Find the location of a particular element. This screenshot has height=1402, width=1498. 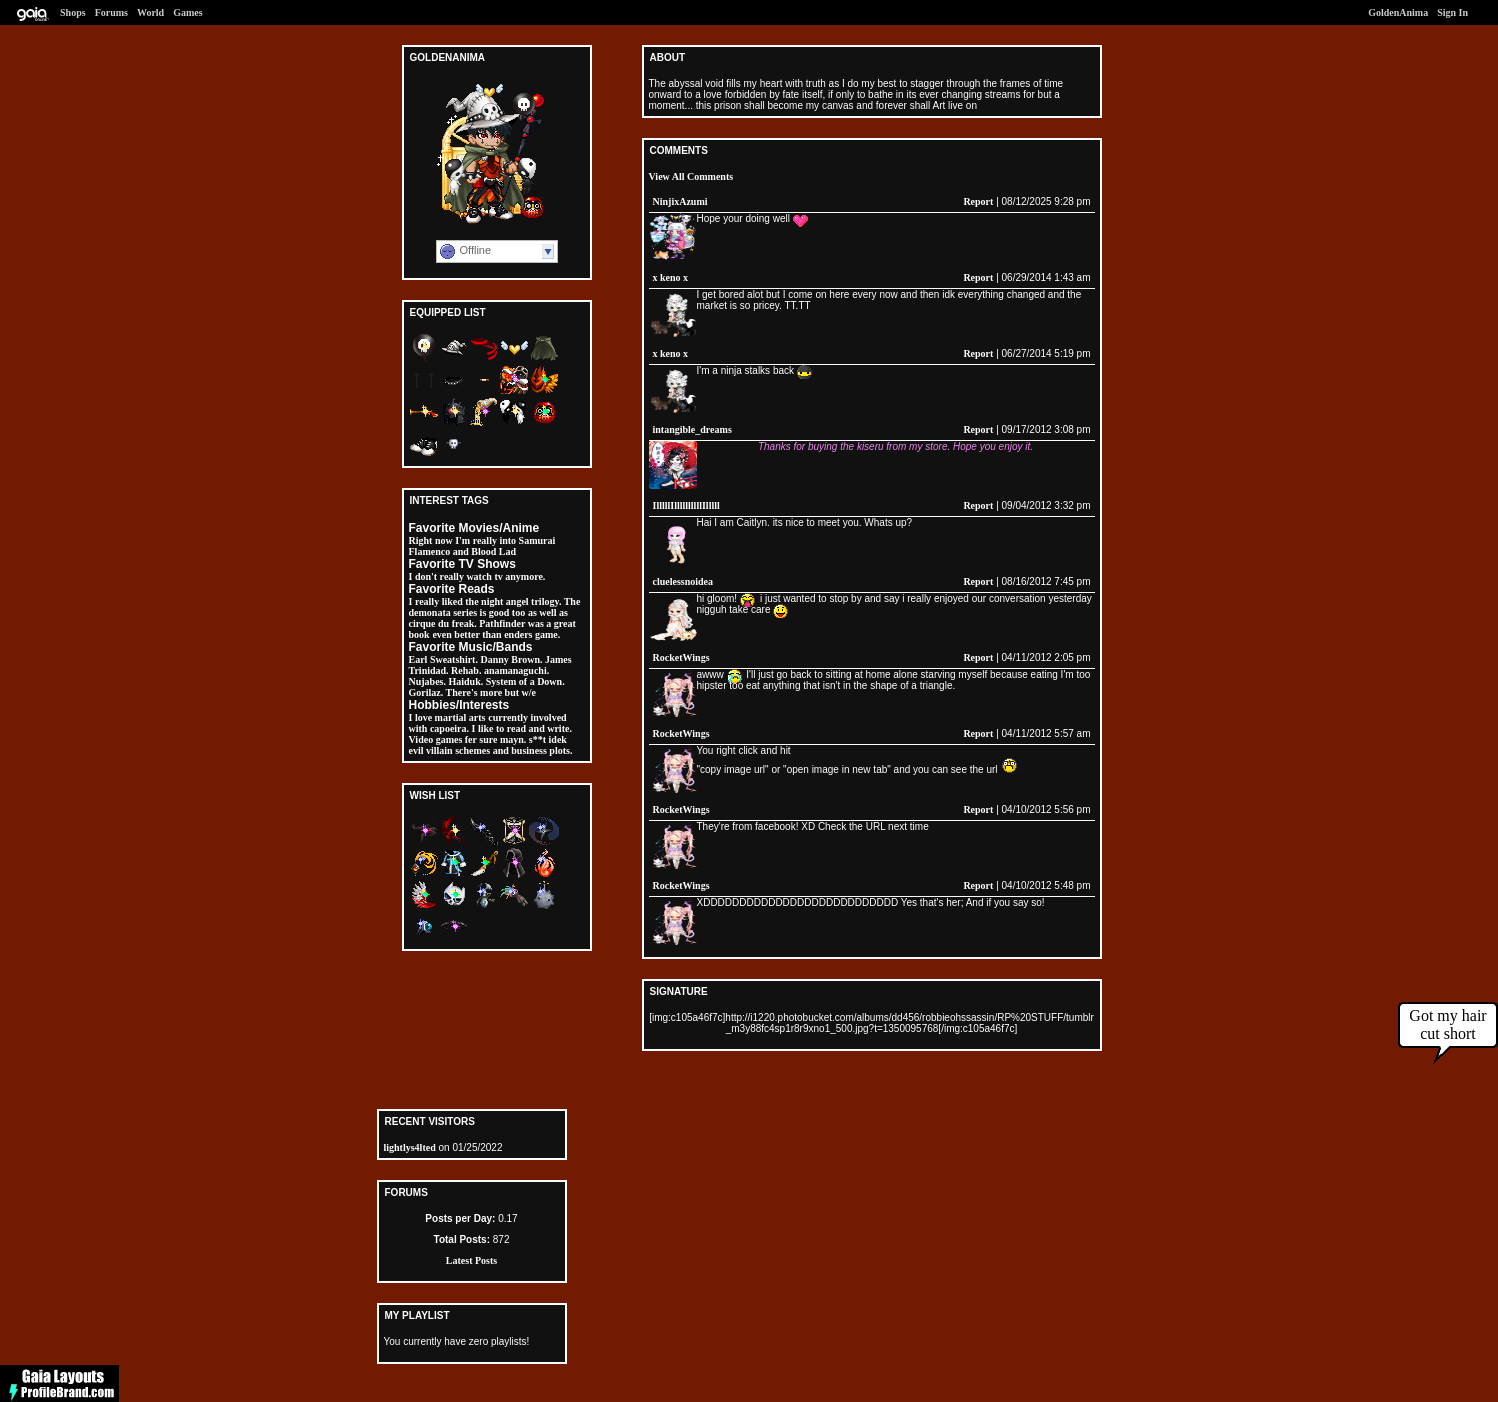

World is located at coordinates (150, 12).